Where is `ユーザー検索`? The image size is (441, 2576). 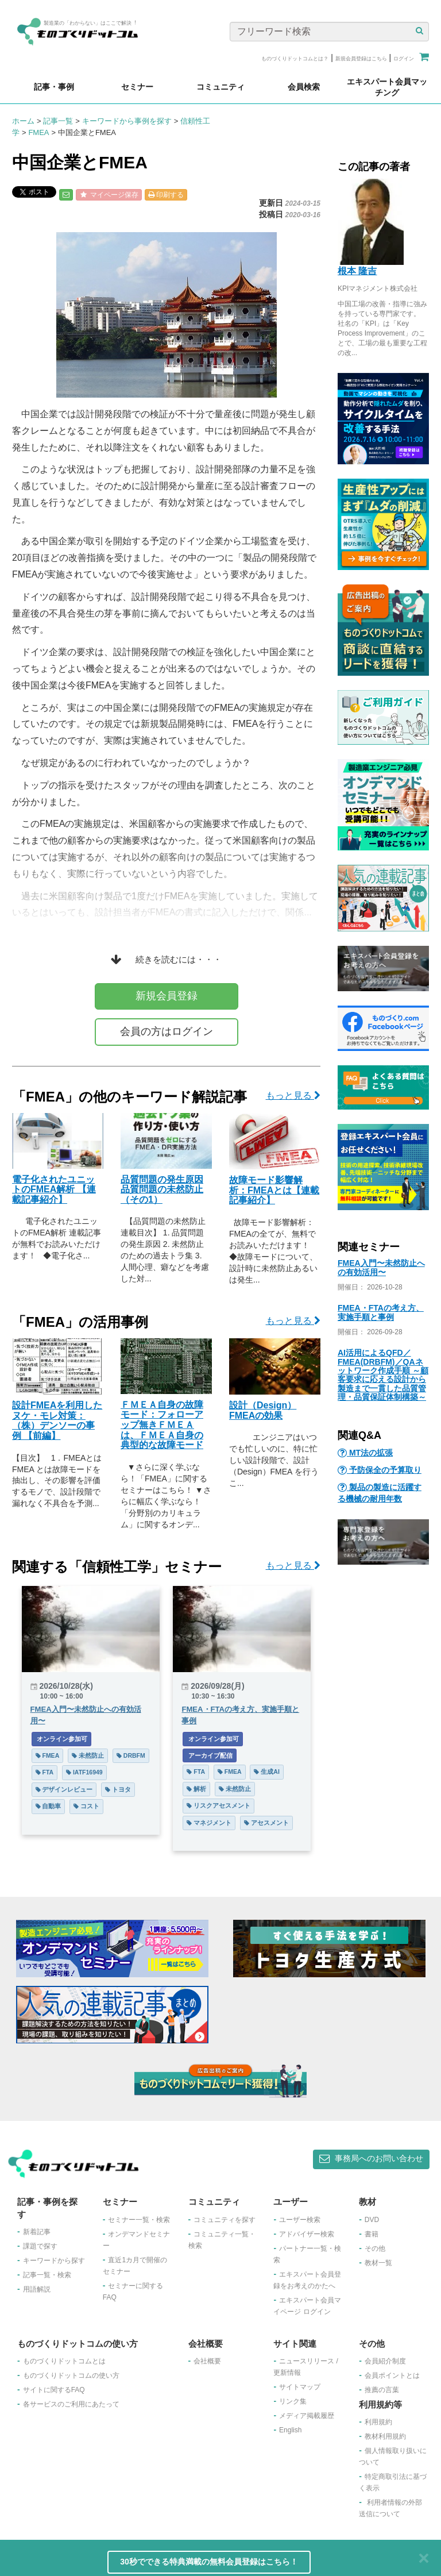
ユーザー検索 is located at coordinates (299, 2220).